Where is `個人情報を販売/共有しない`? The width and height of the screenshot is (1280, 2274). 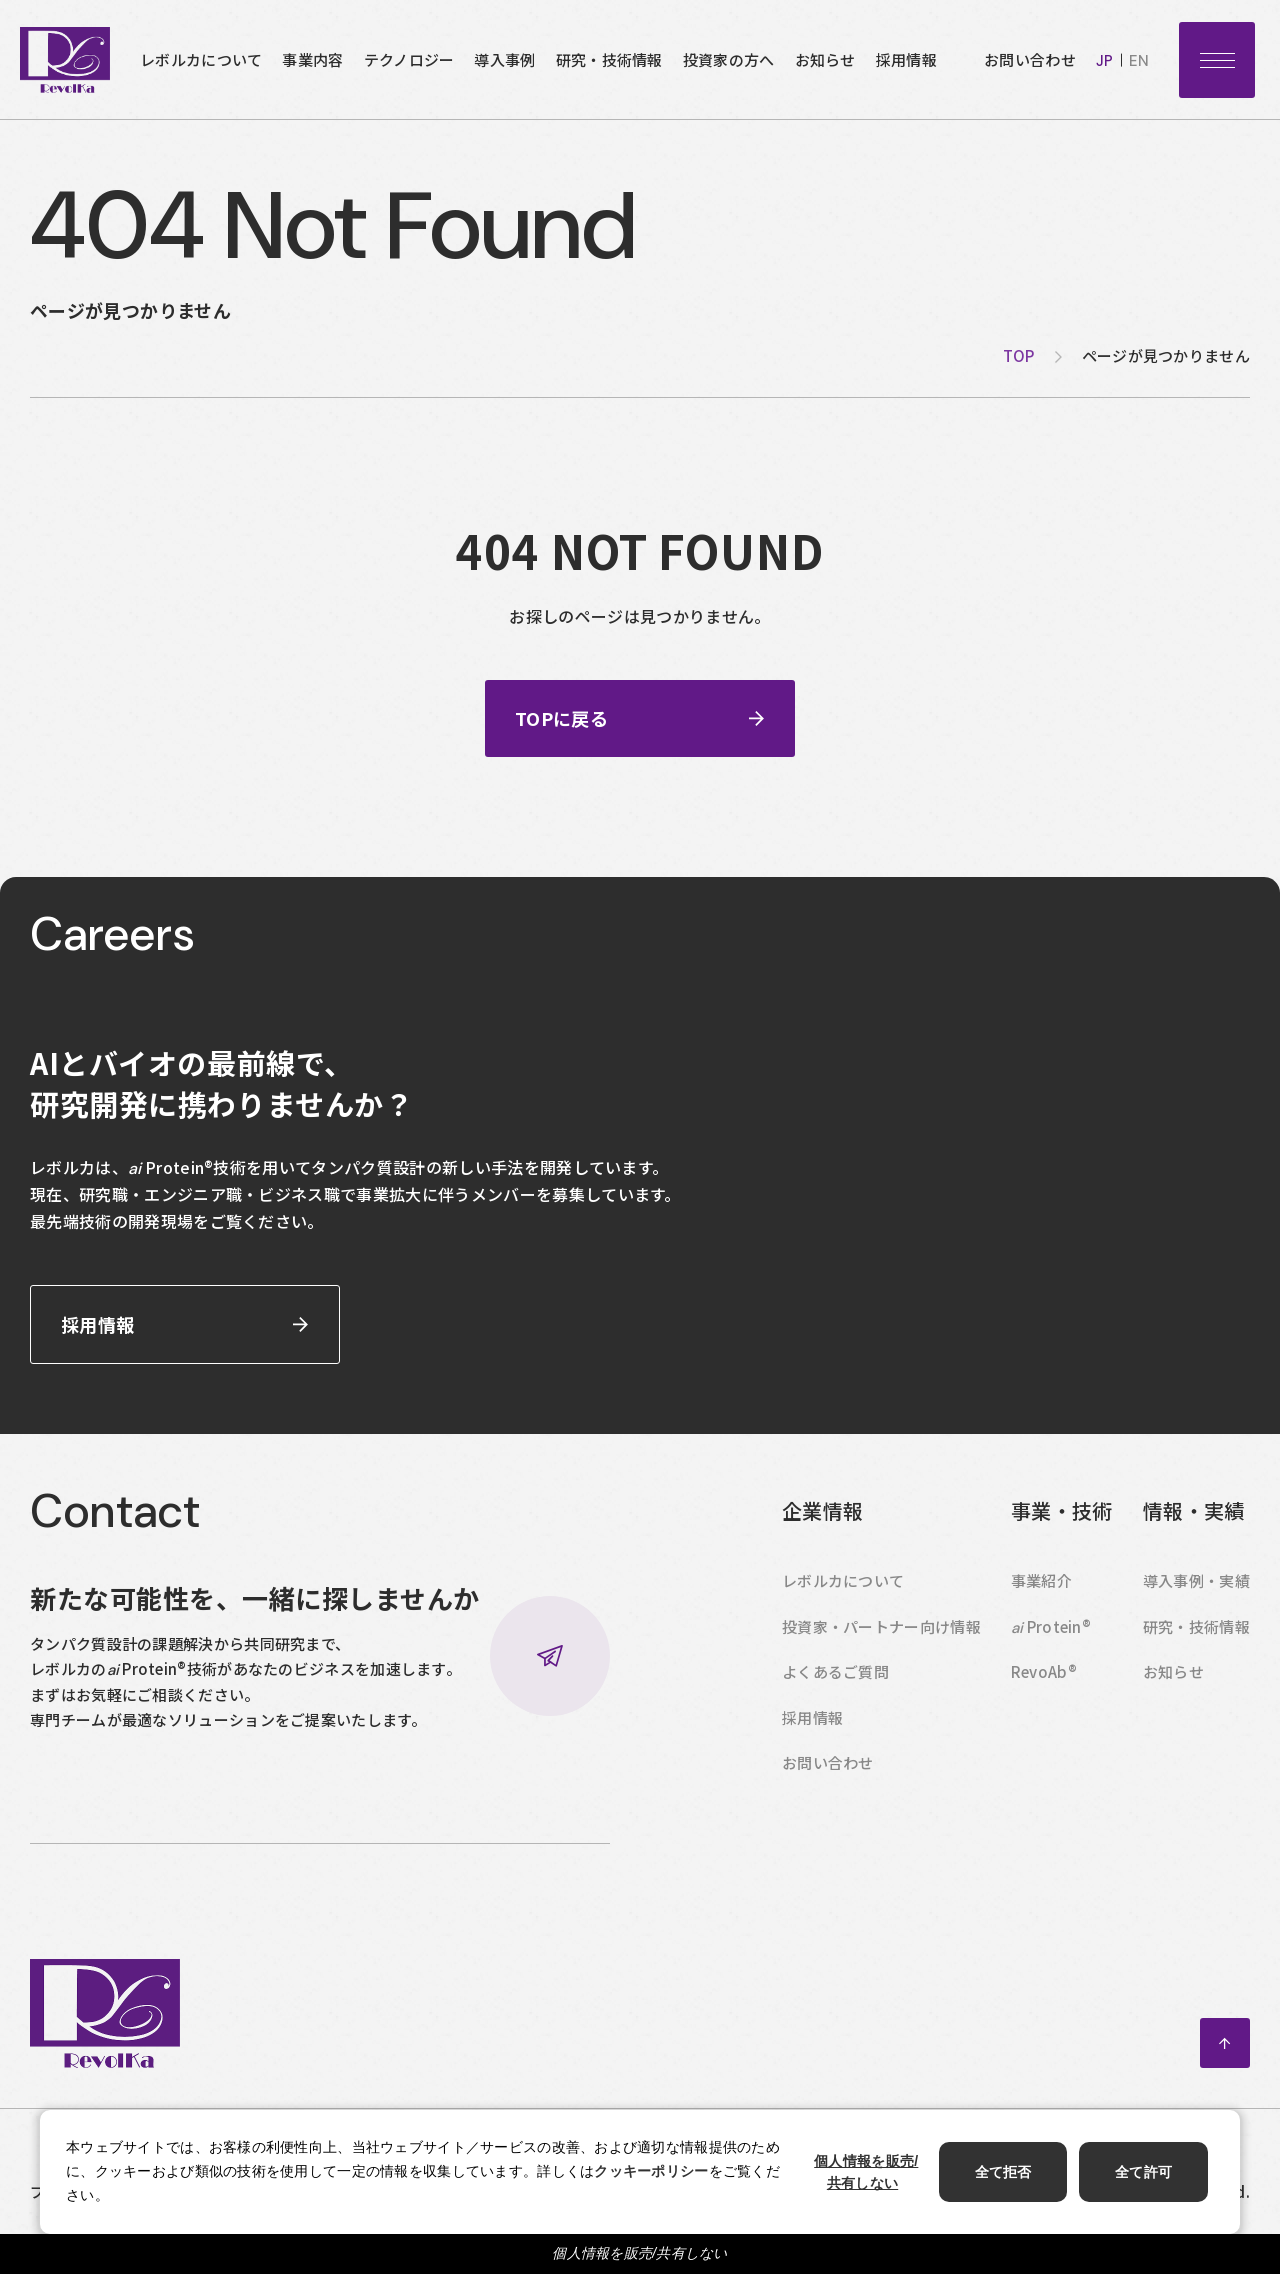
個人情報を販売/共有しない is located at coordinates (640, 2253).